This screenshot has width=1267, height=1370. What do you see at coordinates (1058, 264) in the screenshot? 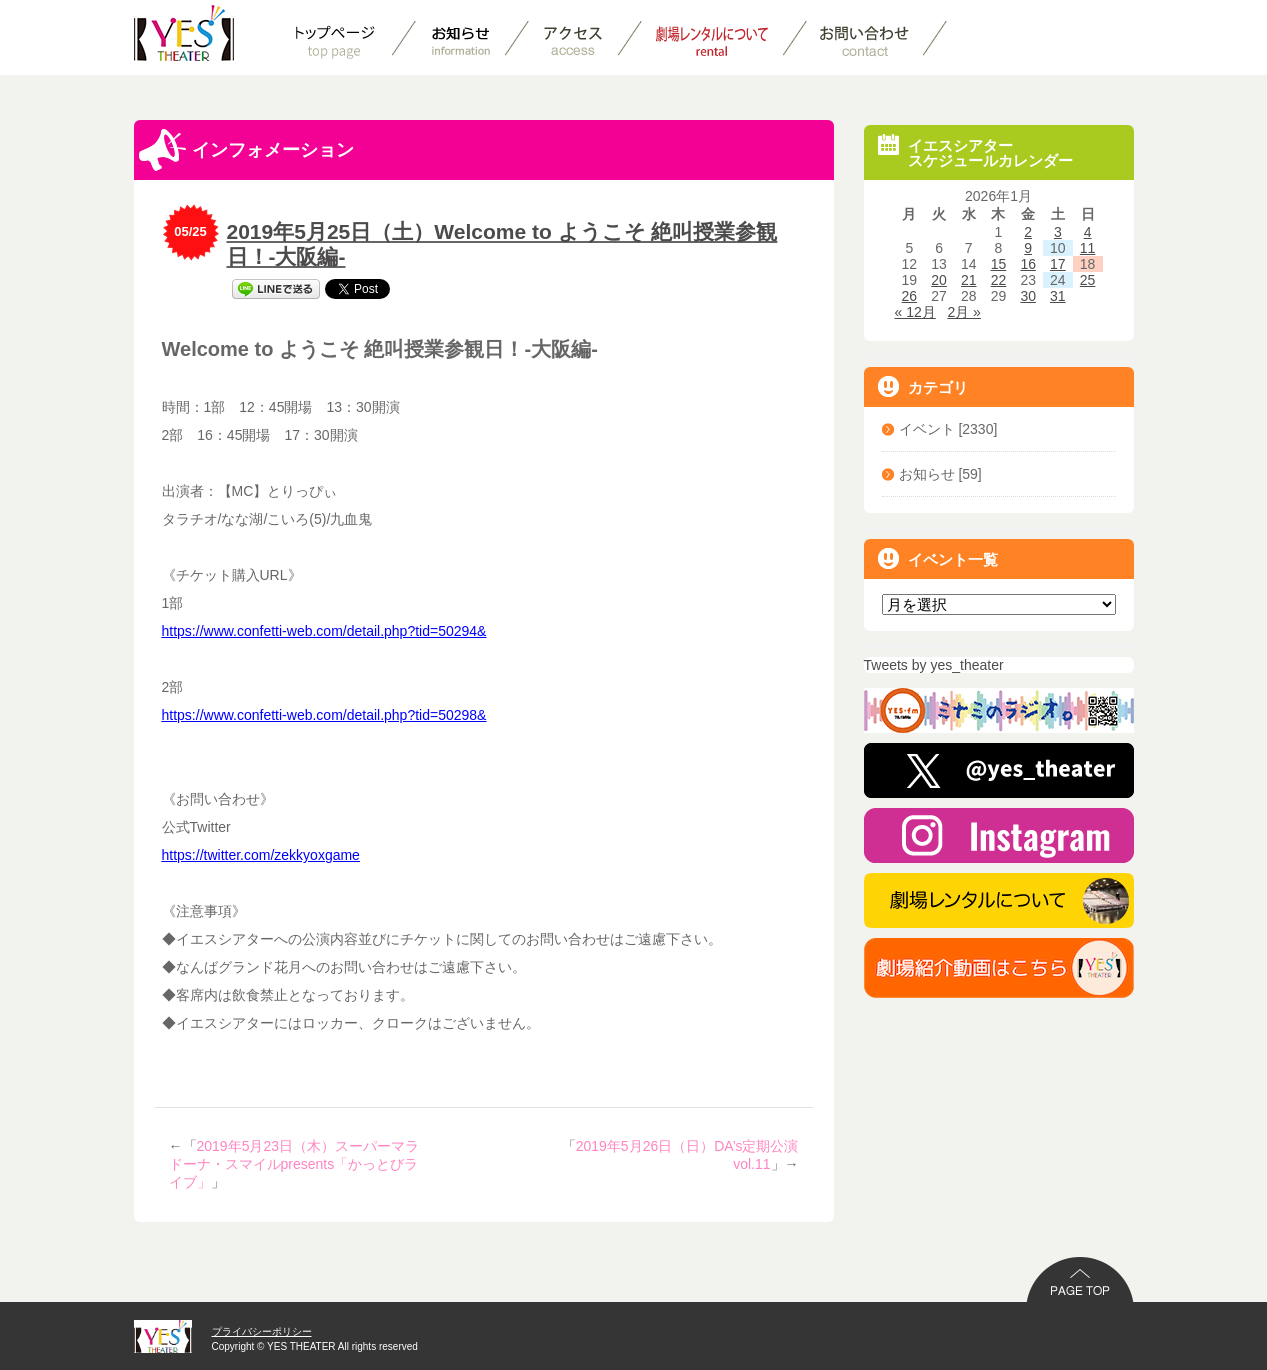
I see `17 [2026年1月17日 に投稿を公開]` at bounding box center [1058, 264].